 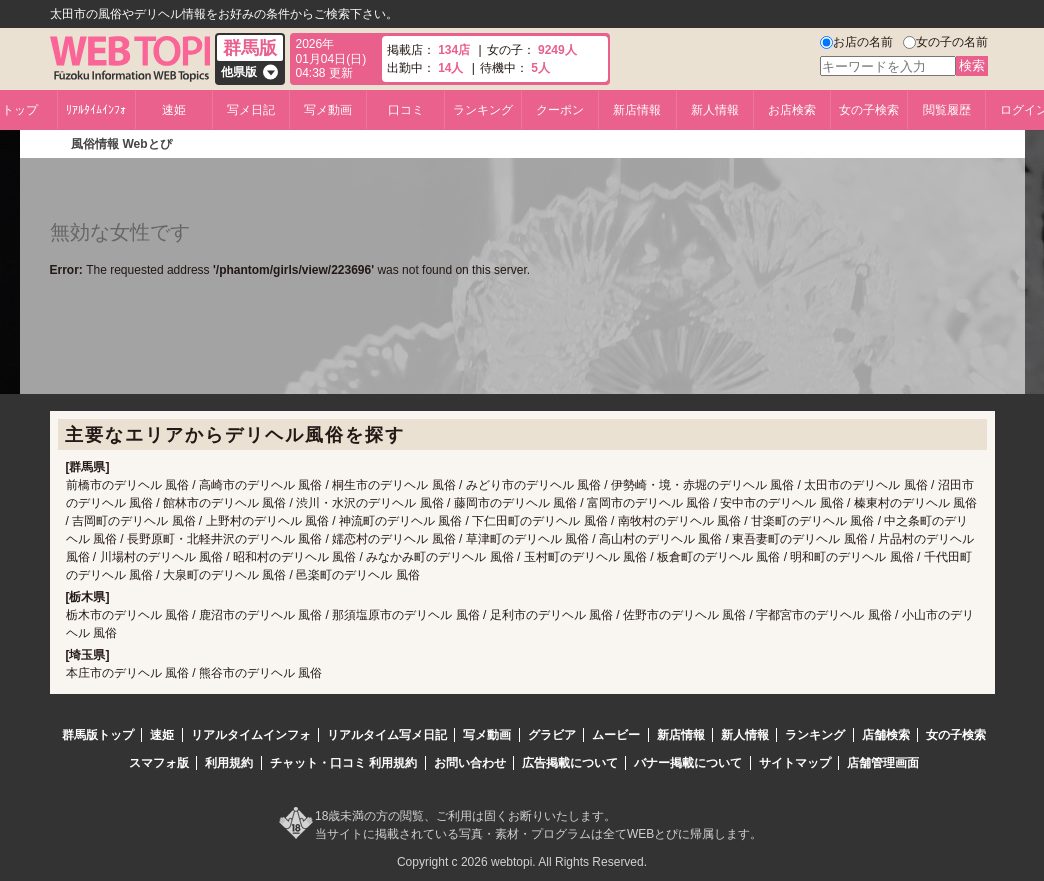 What do you see at coordinates (251, 110) in the screenshot?
I see `写メ日記` at bounding box center [251, 110].